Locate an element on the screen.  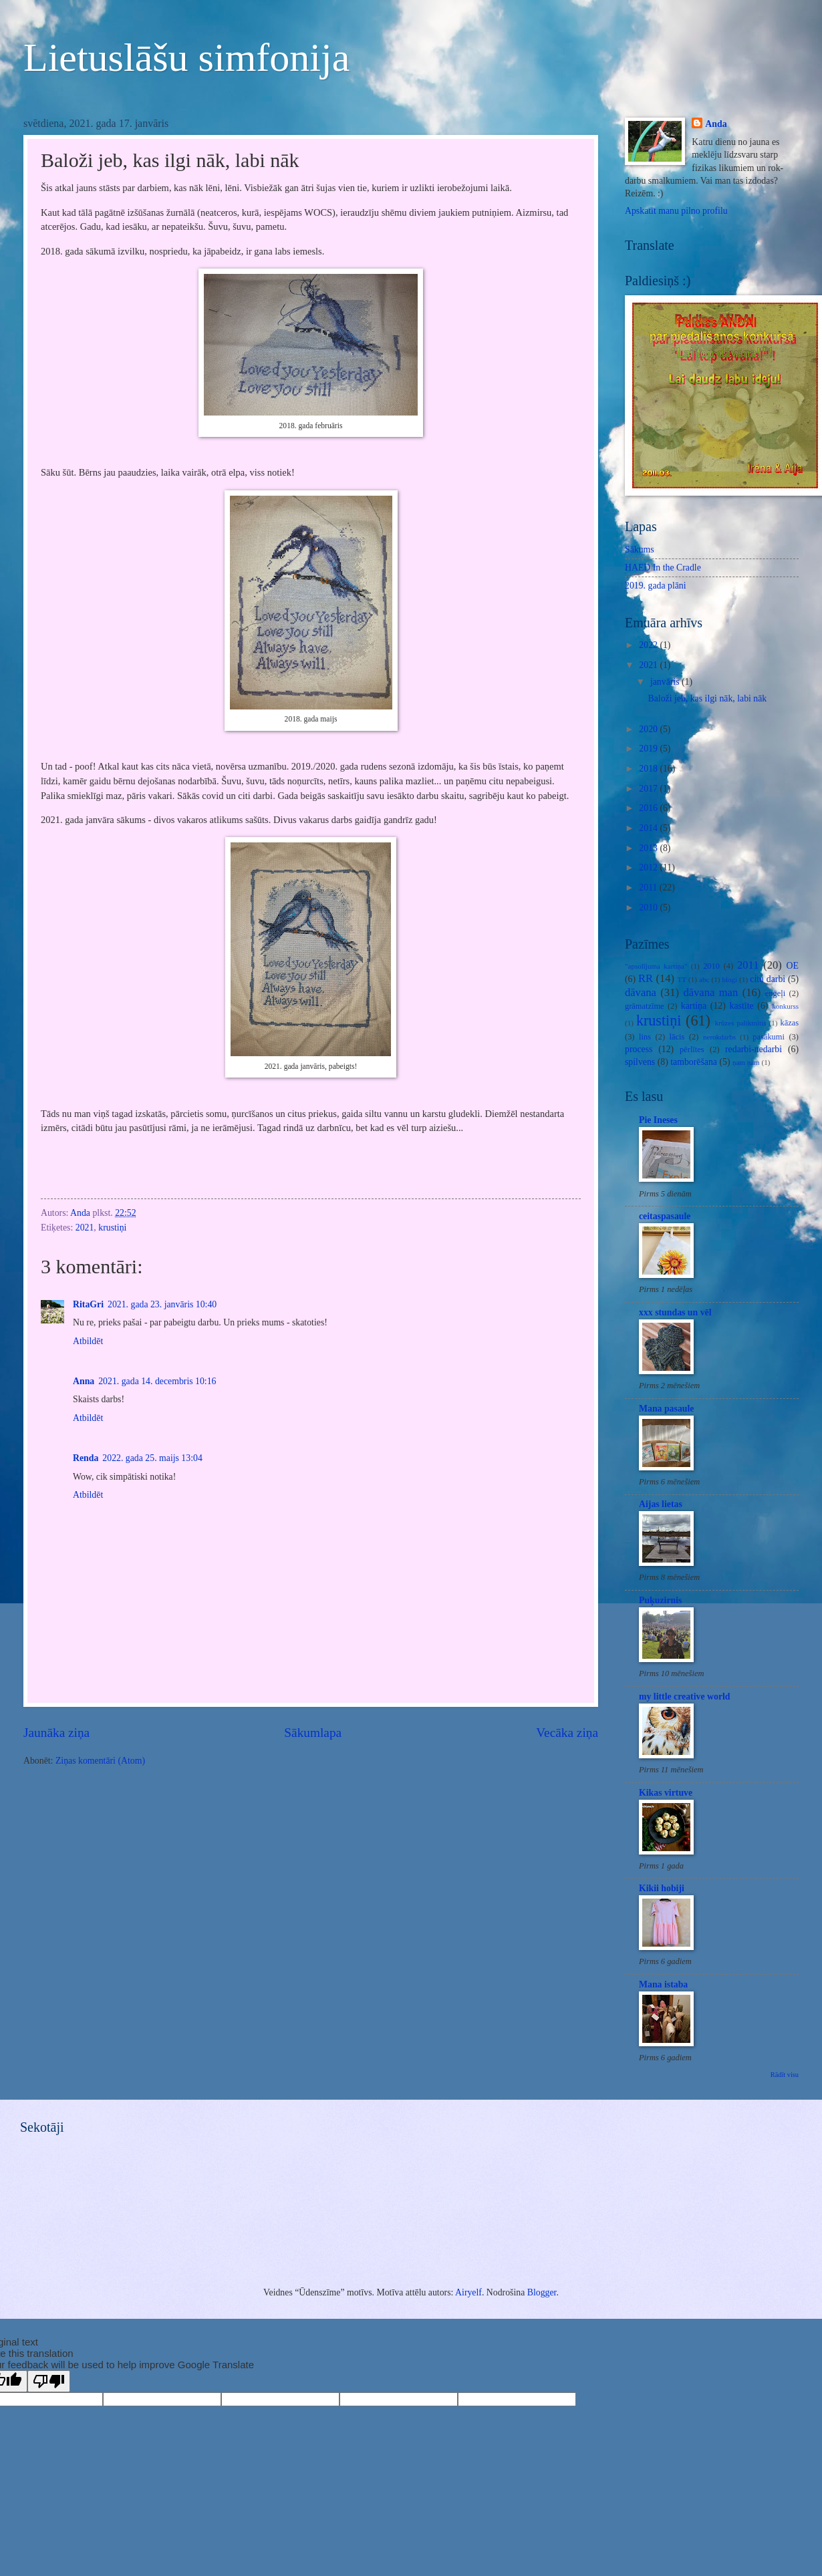
2020 is located at coordinates (649, 729).